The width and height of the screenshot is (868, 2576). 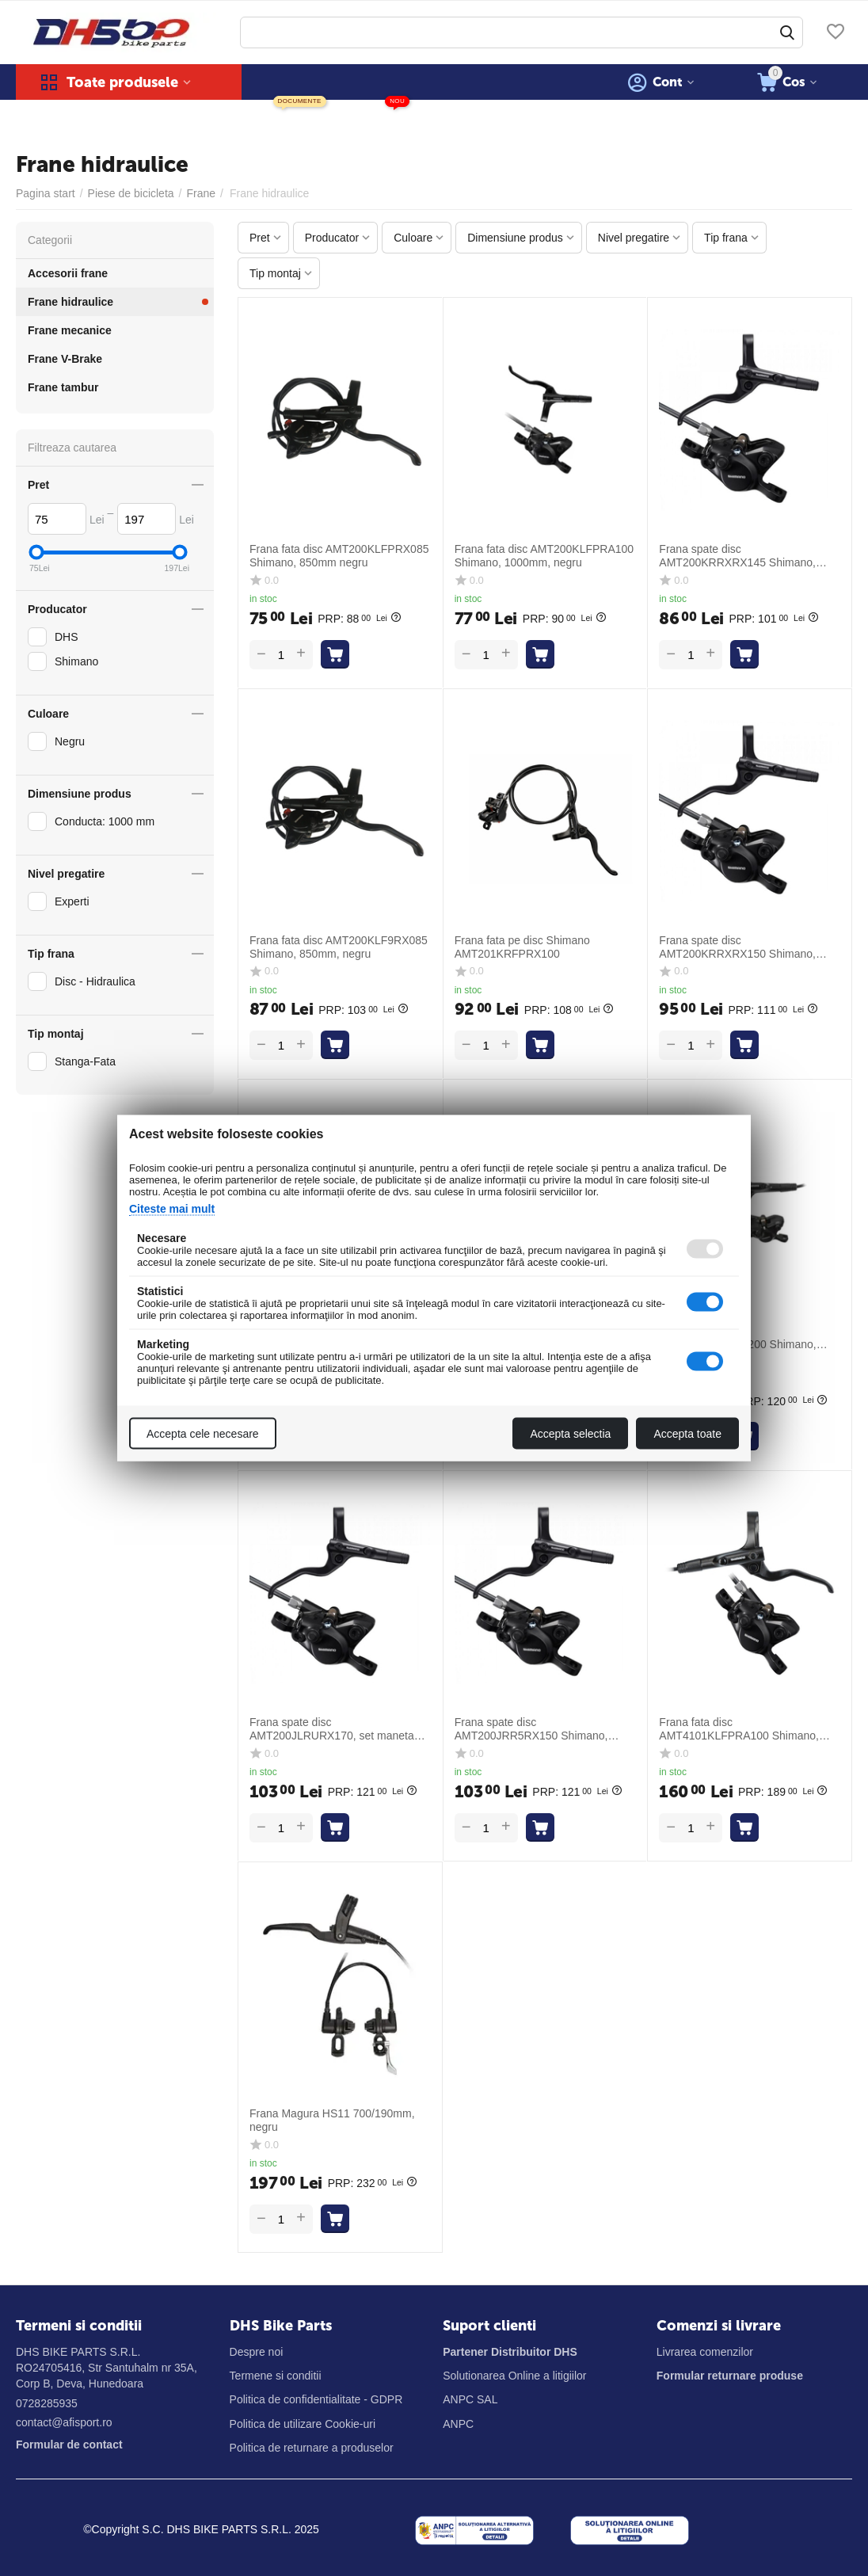 I want to click on Politica de confidentialitate - GDPR, so click(x=316, y=2399).